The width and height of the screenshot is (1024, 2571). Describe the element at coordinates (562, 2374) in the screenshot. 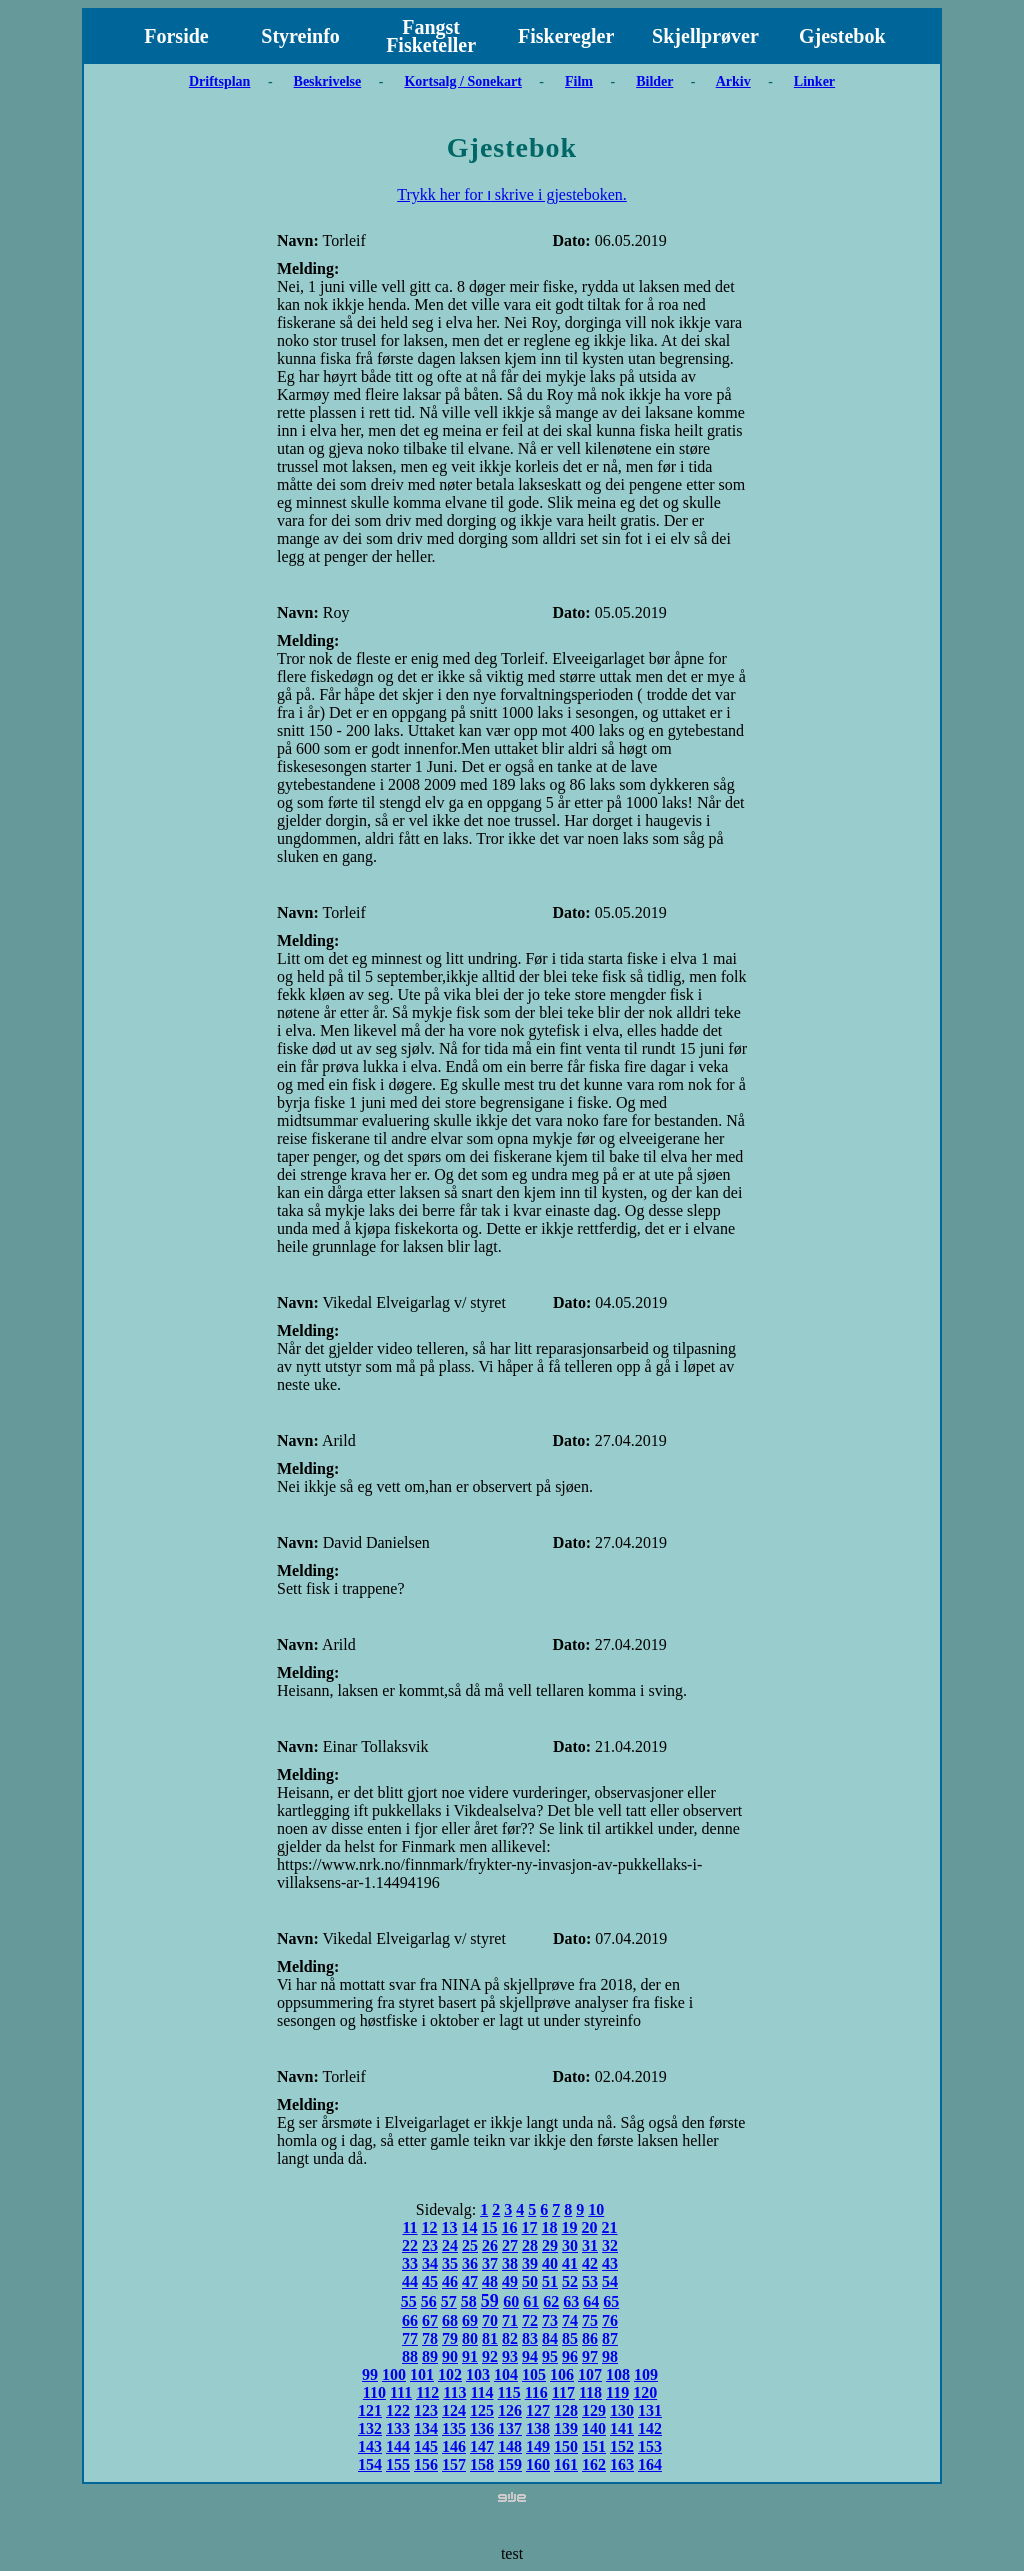

I see `106` at that location.